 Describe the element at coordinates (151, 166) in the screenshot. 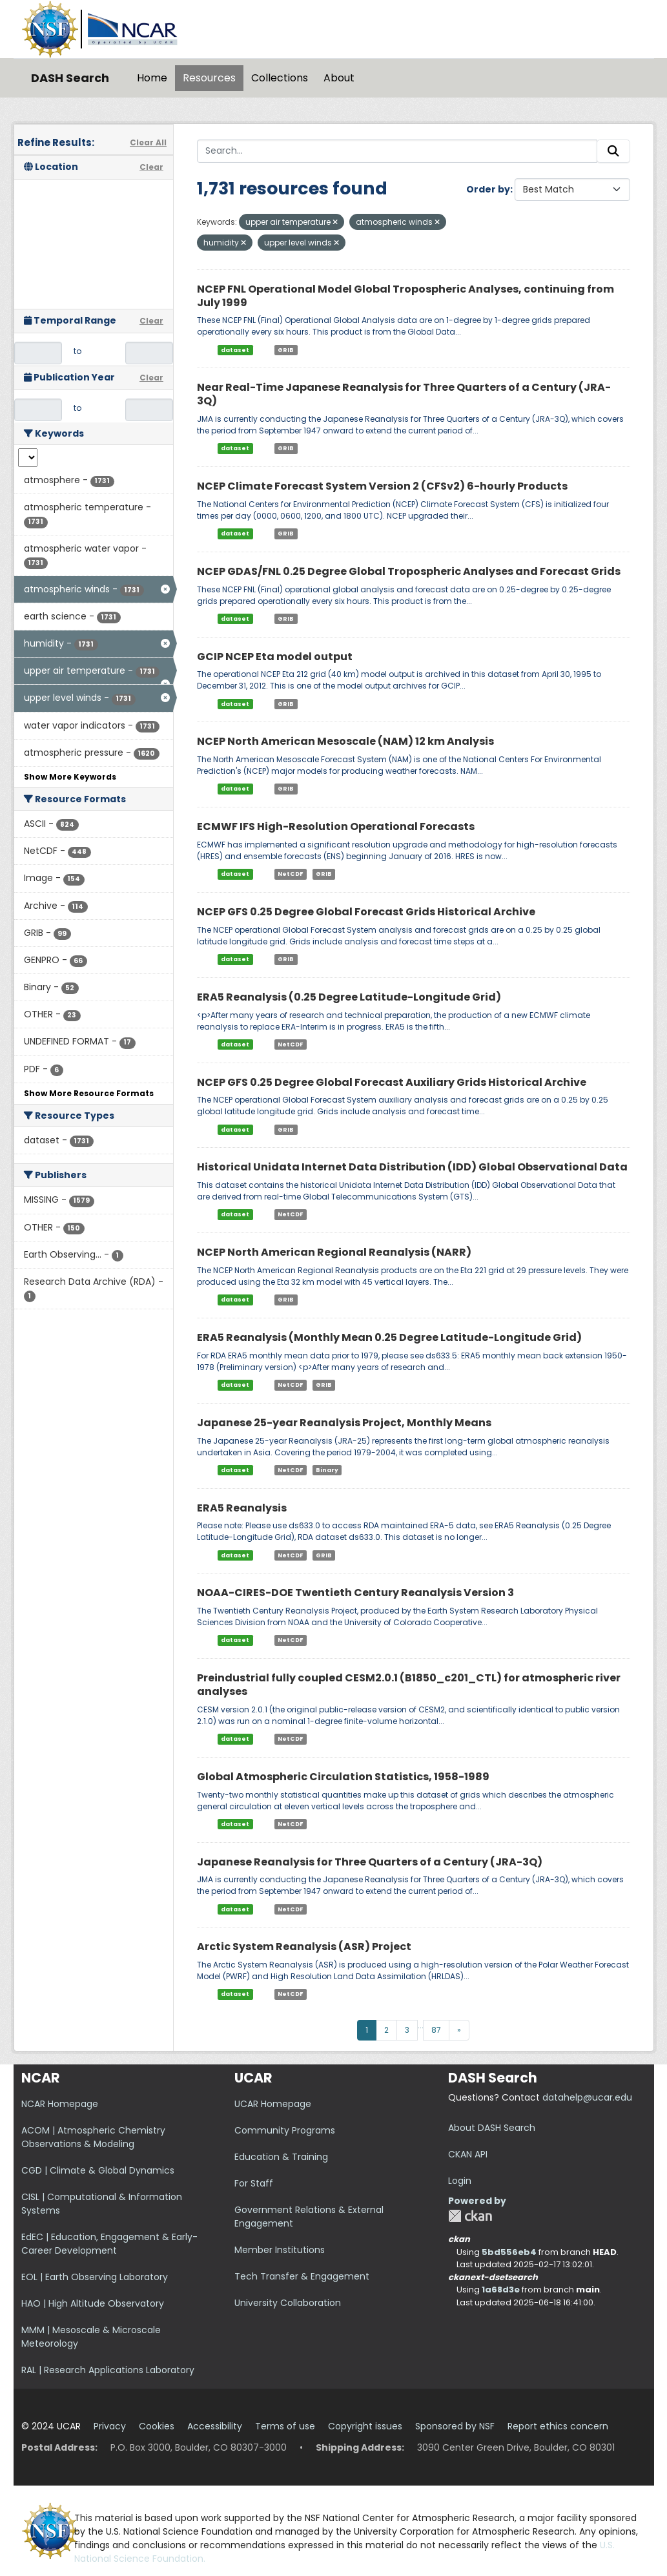

I see `Clear` at that location.